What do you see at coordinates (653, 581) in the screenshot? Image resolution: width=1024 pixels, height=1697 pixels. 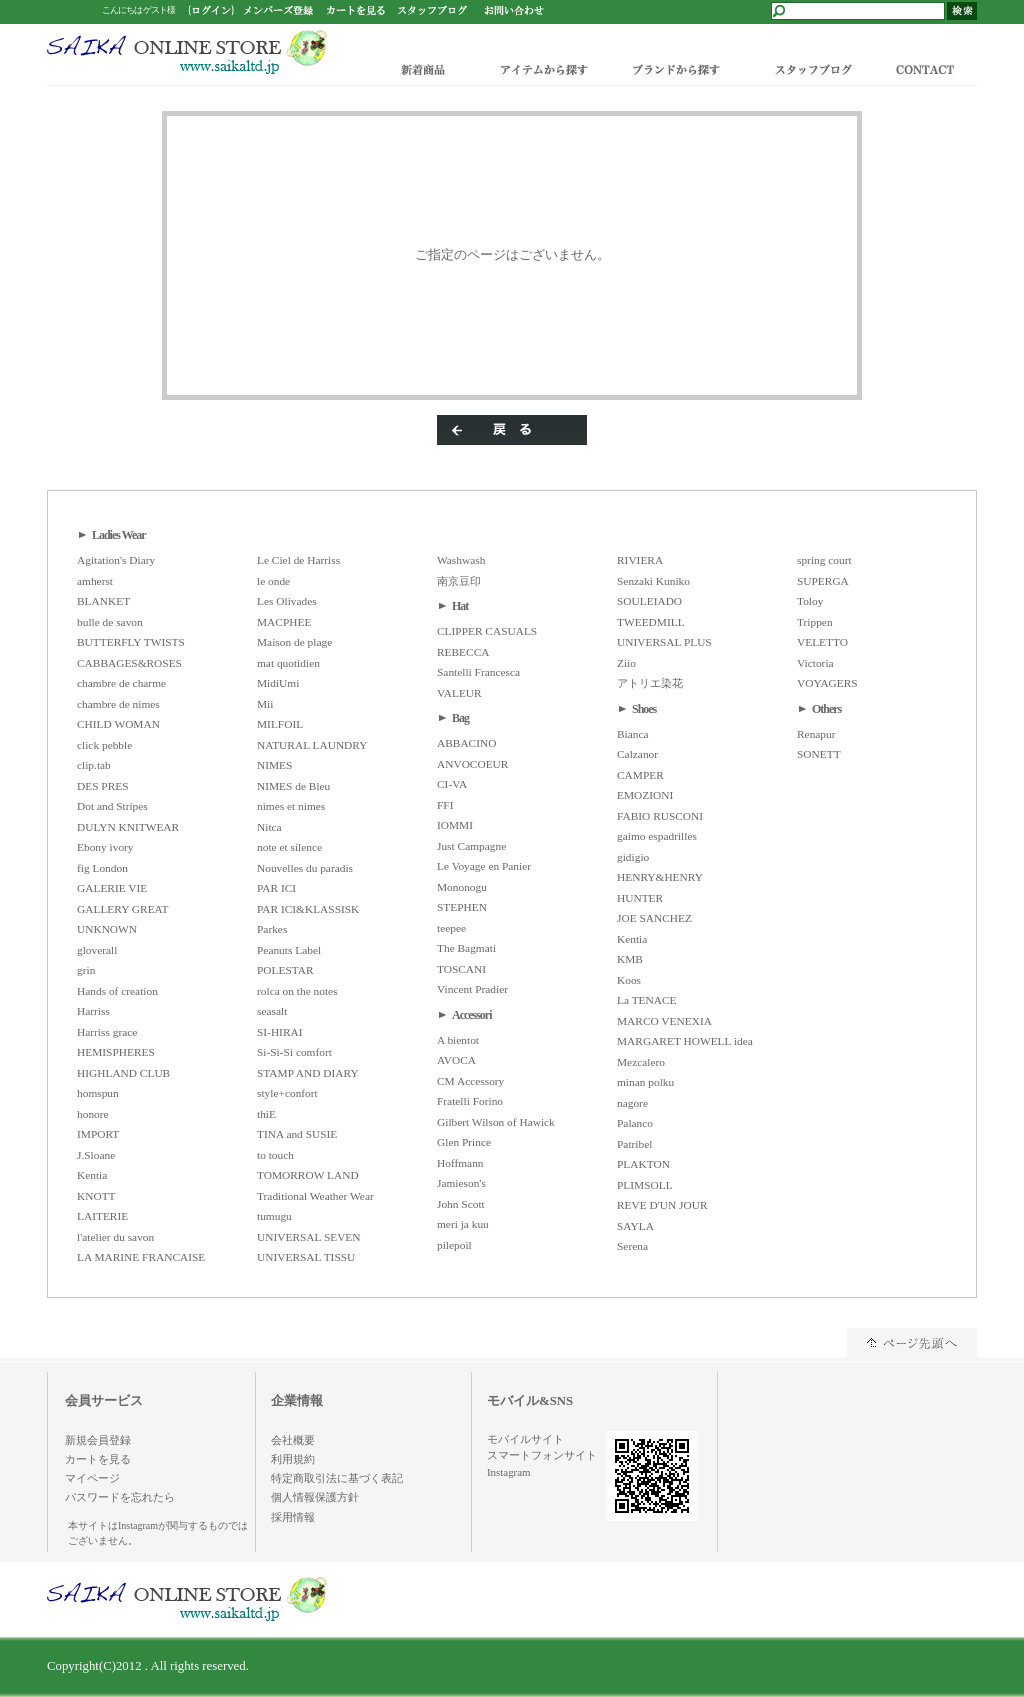 I see `Senzaki Kuniko` at bounding box center [653, 581].